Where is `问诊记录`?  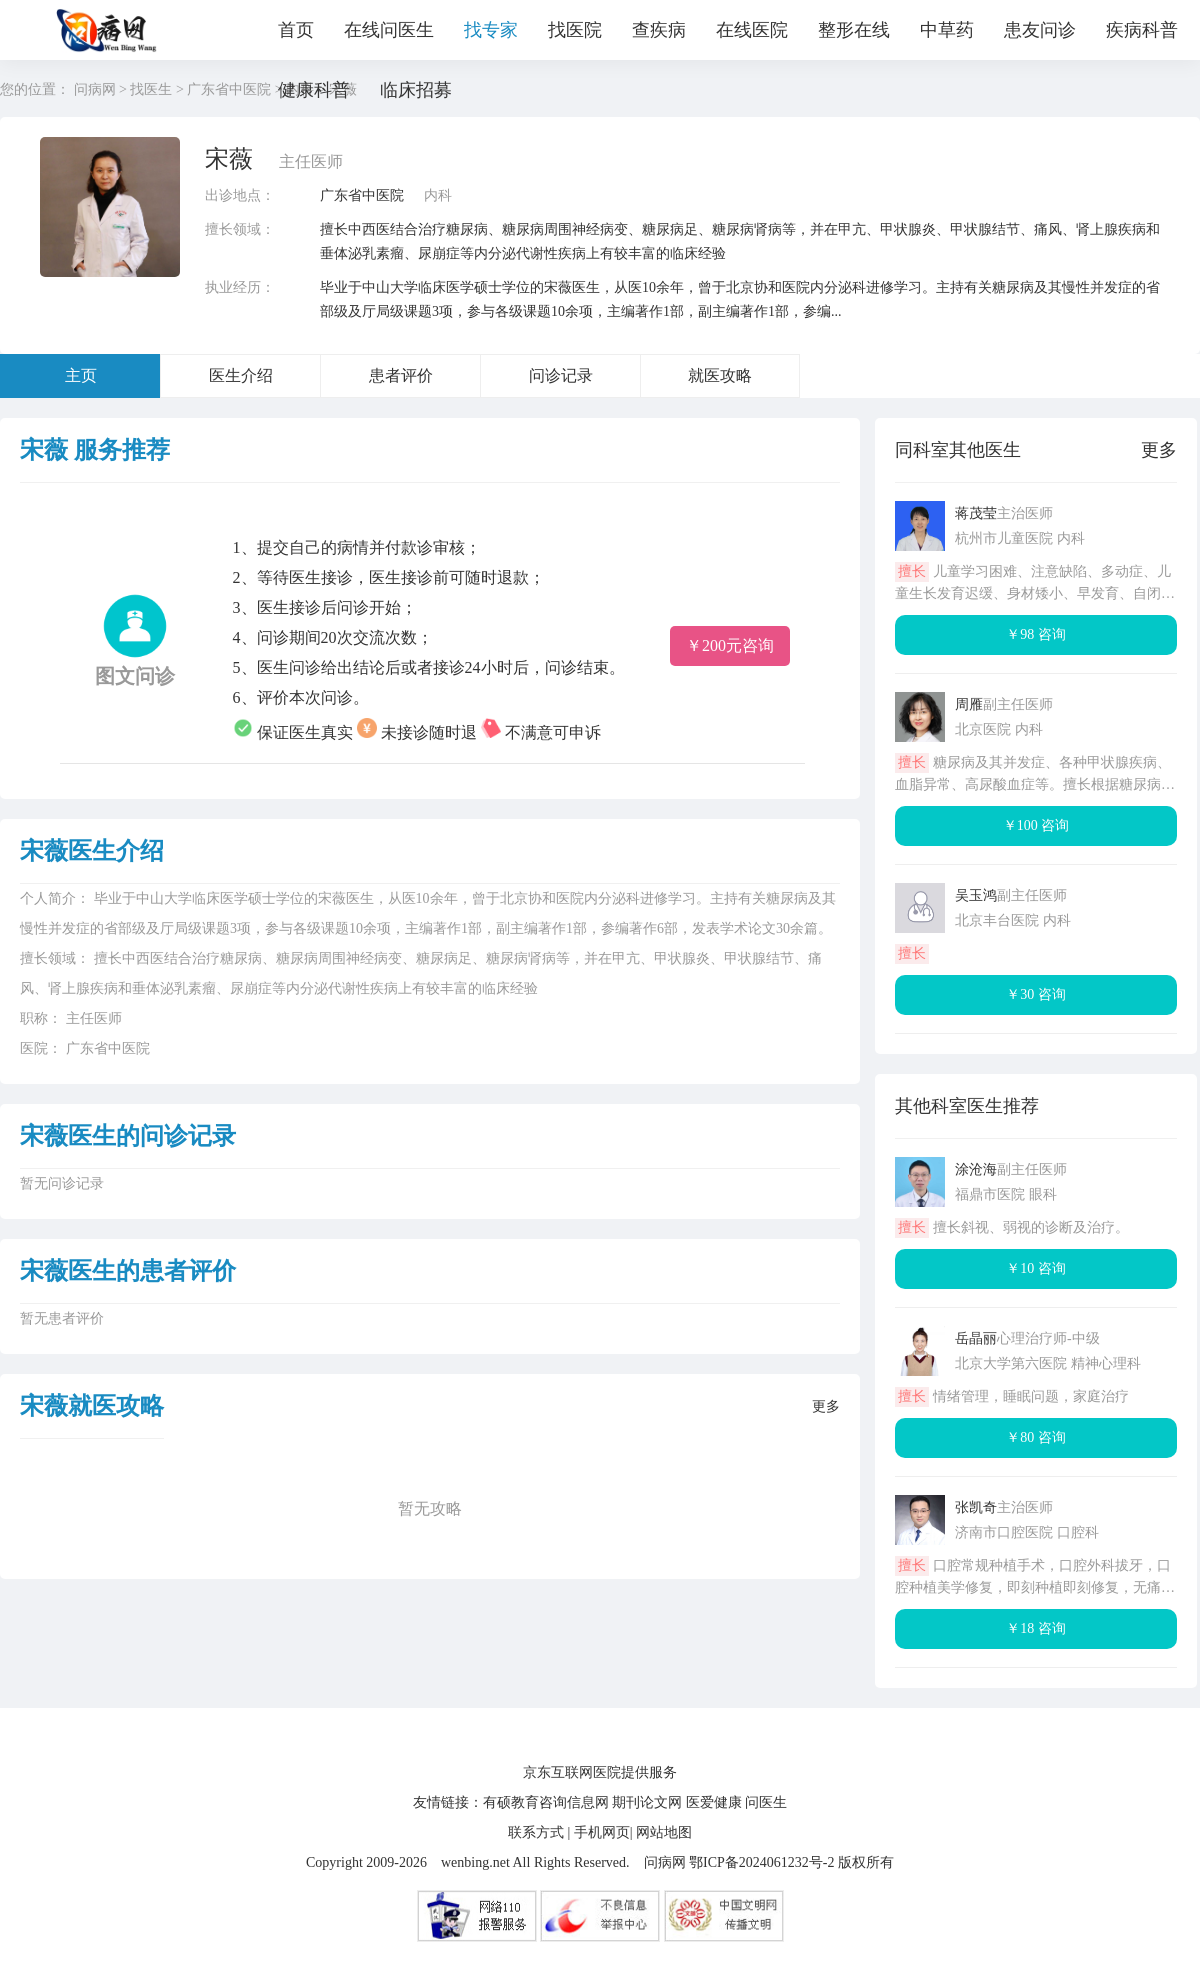
问诊记录 is located at coordinates (561, 375).